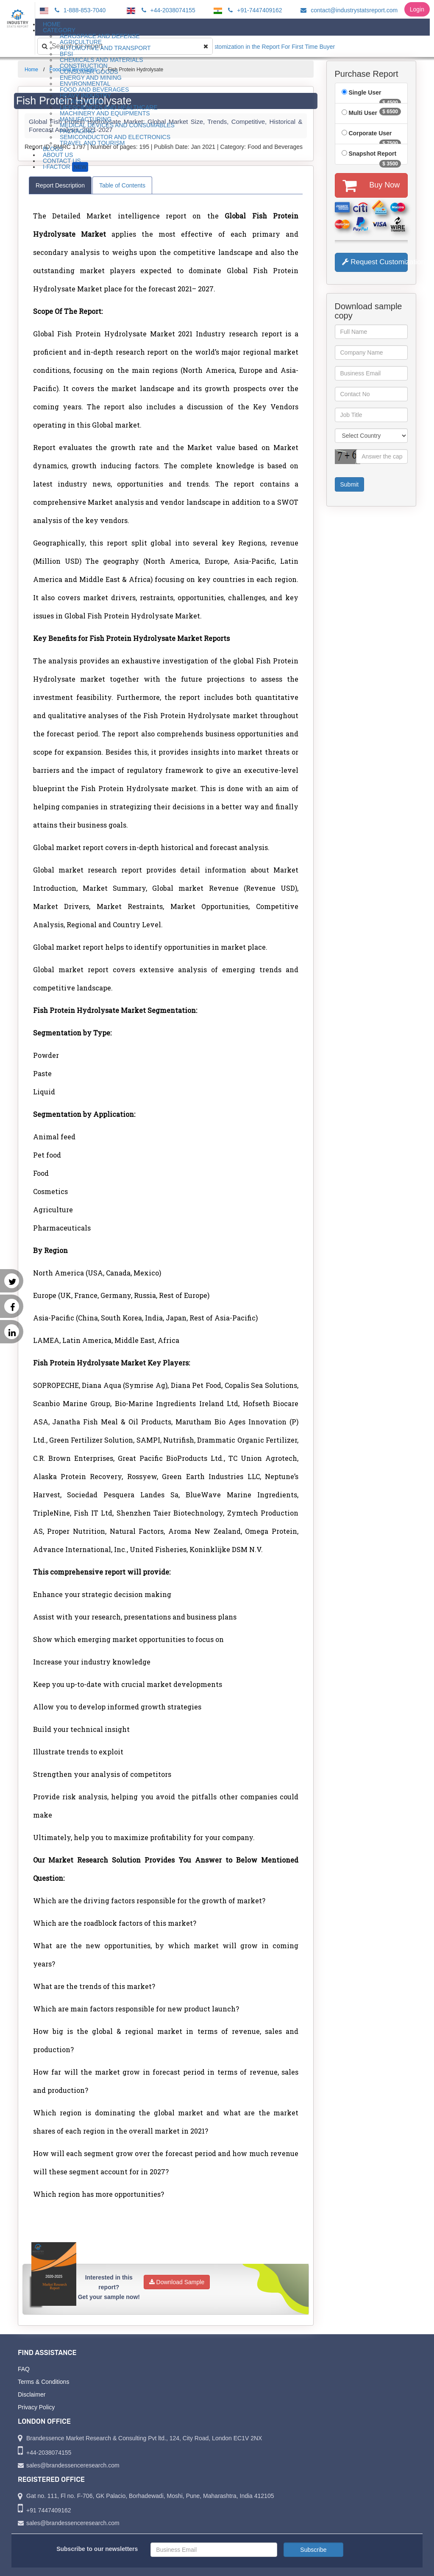 This screenshot has width=434, height=2576. What do you see at coordinates (31, 2394) in the screenshot?
I see `Disclaimer` at bounding box center [31, 2394].